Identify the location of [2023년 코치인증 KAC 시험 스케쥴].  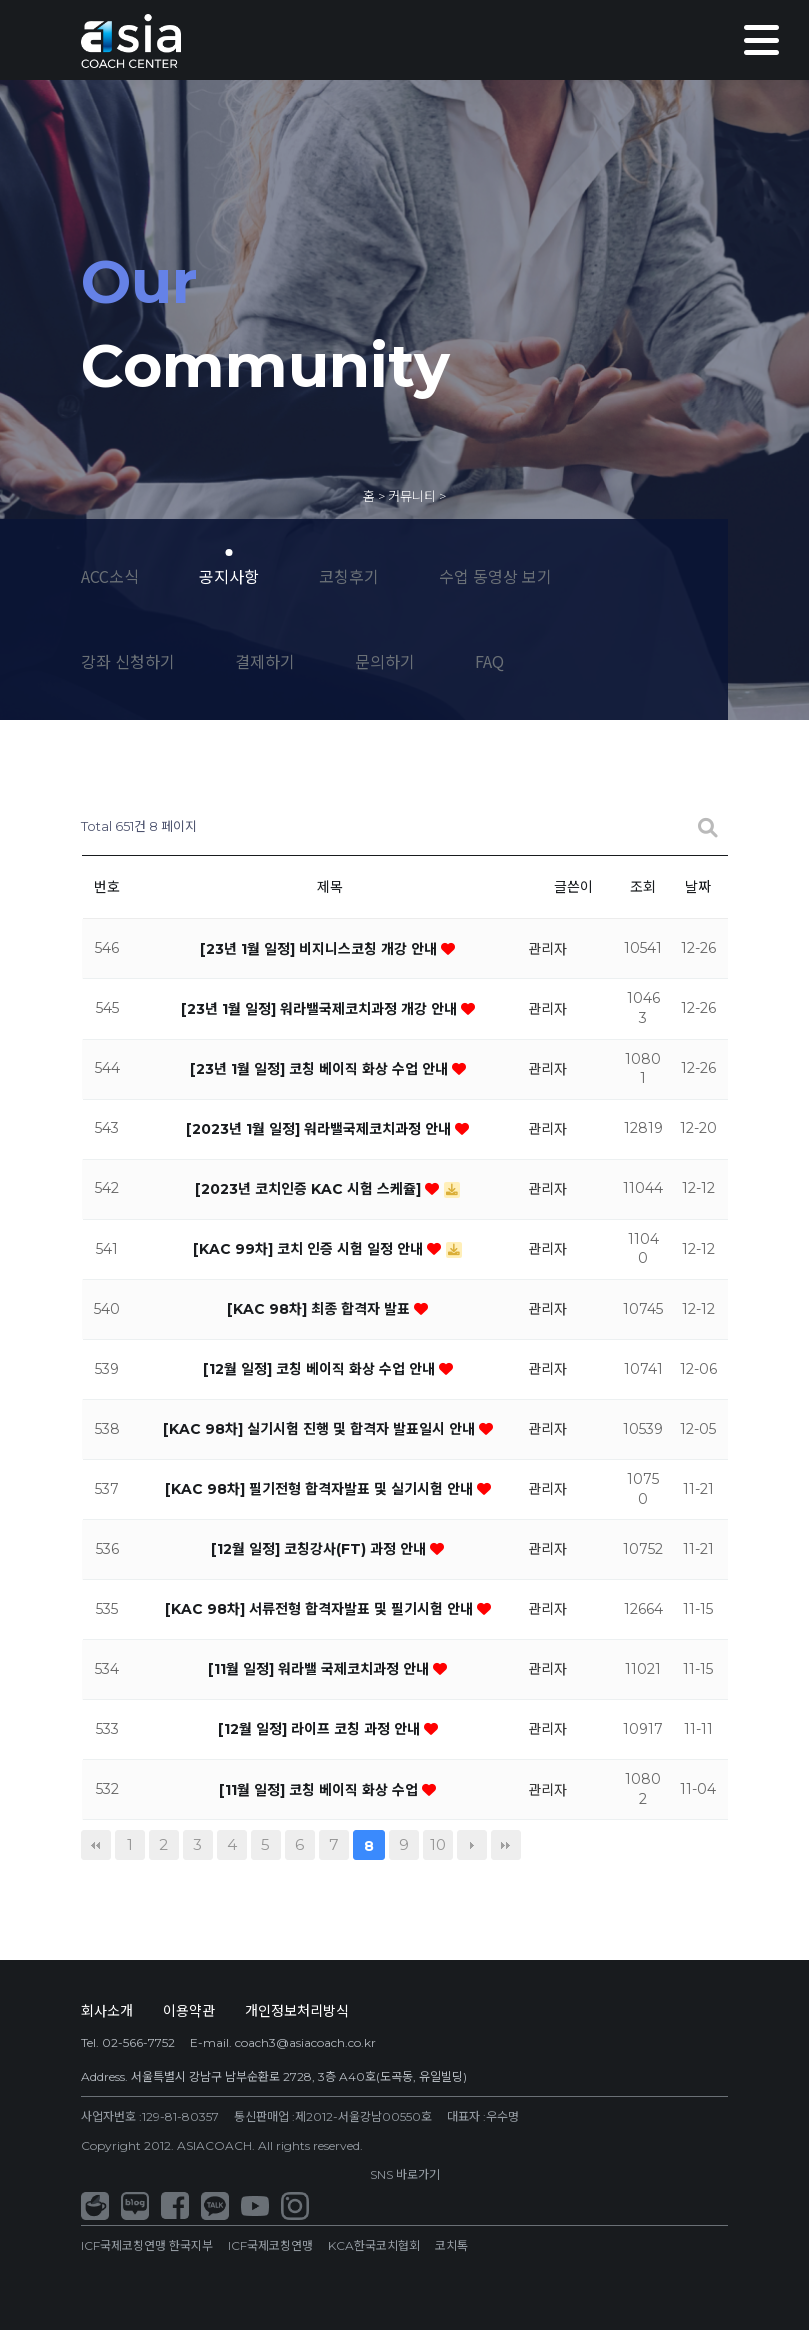
(310, 1189).